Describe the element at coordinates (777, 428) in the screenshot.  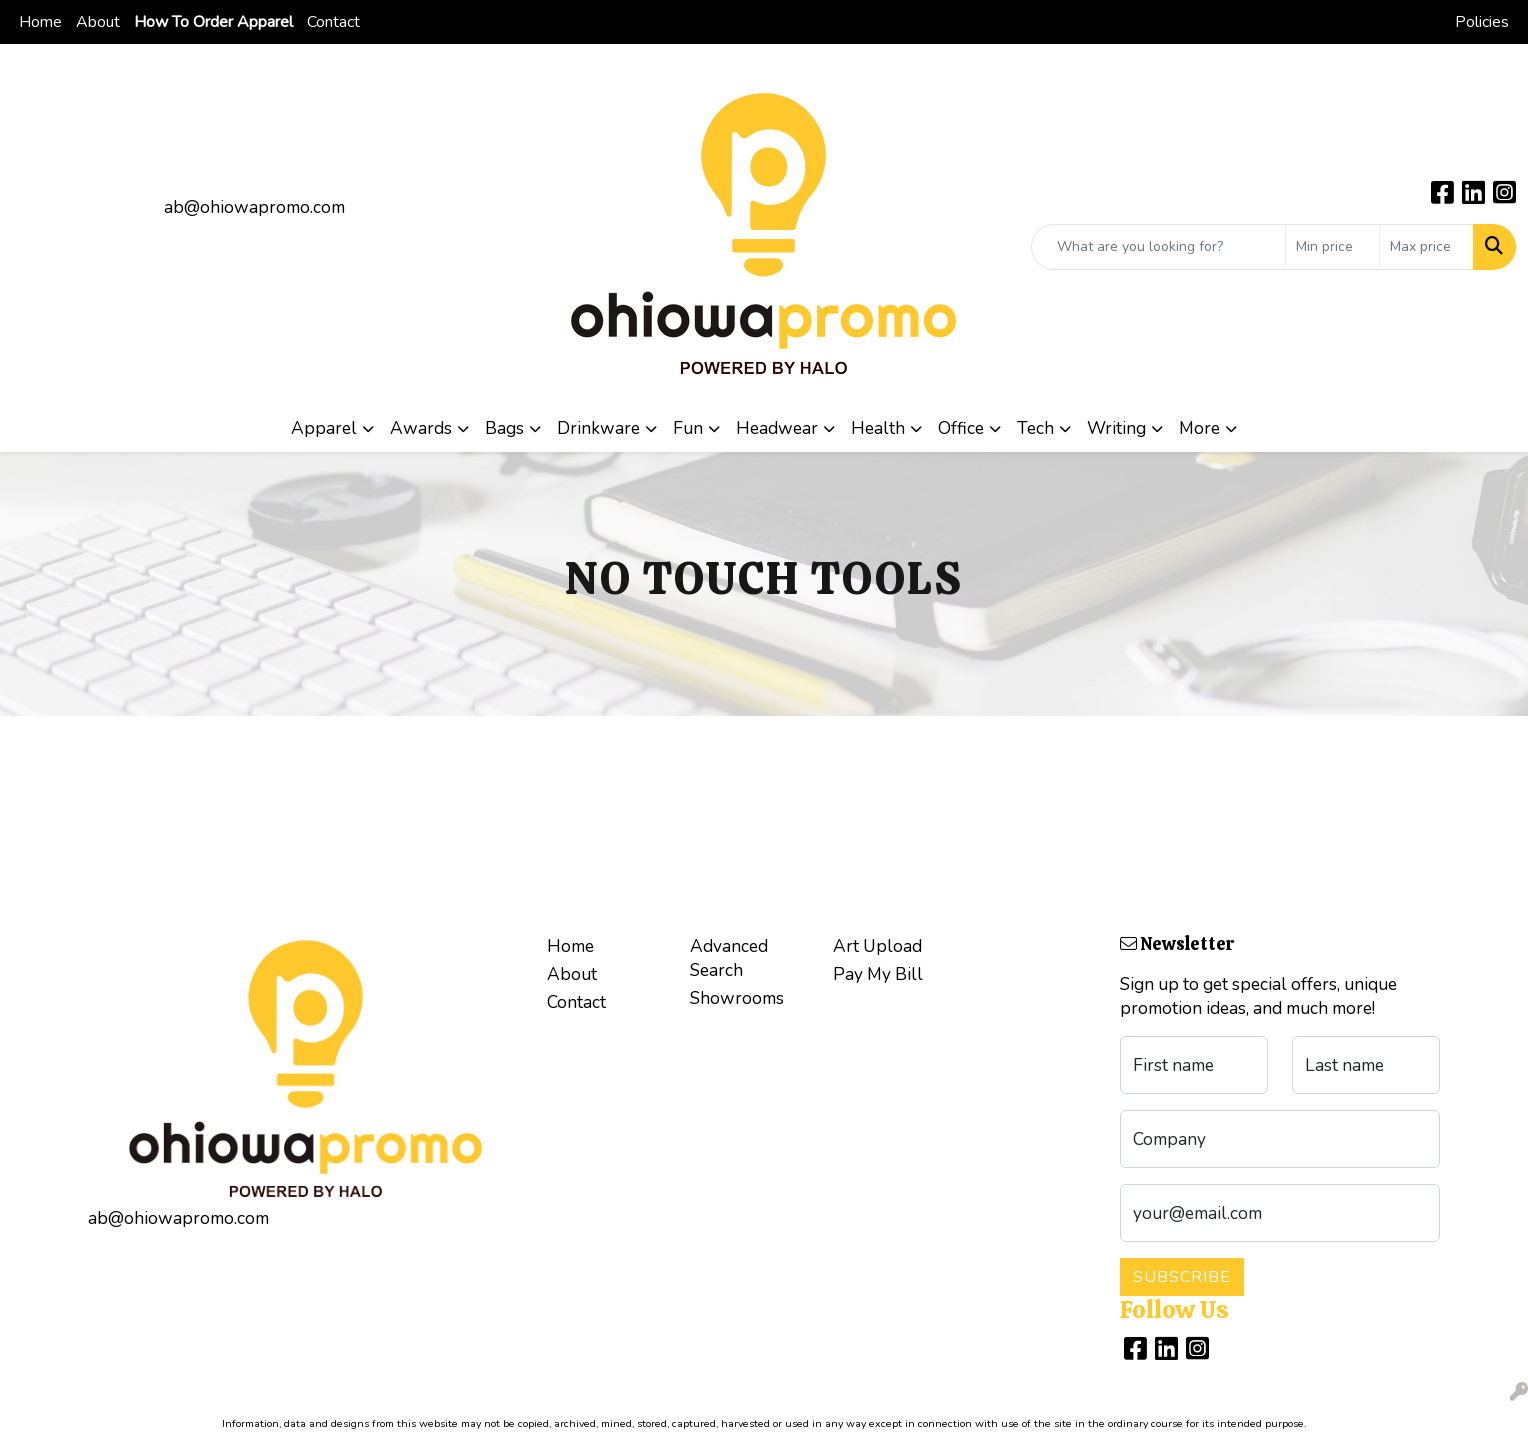
I see `Headwear [button]` at that location.